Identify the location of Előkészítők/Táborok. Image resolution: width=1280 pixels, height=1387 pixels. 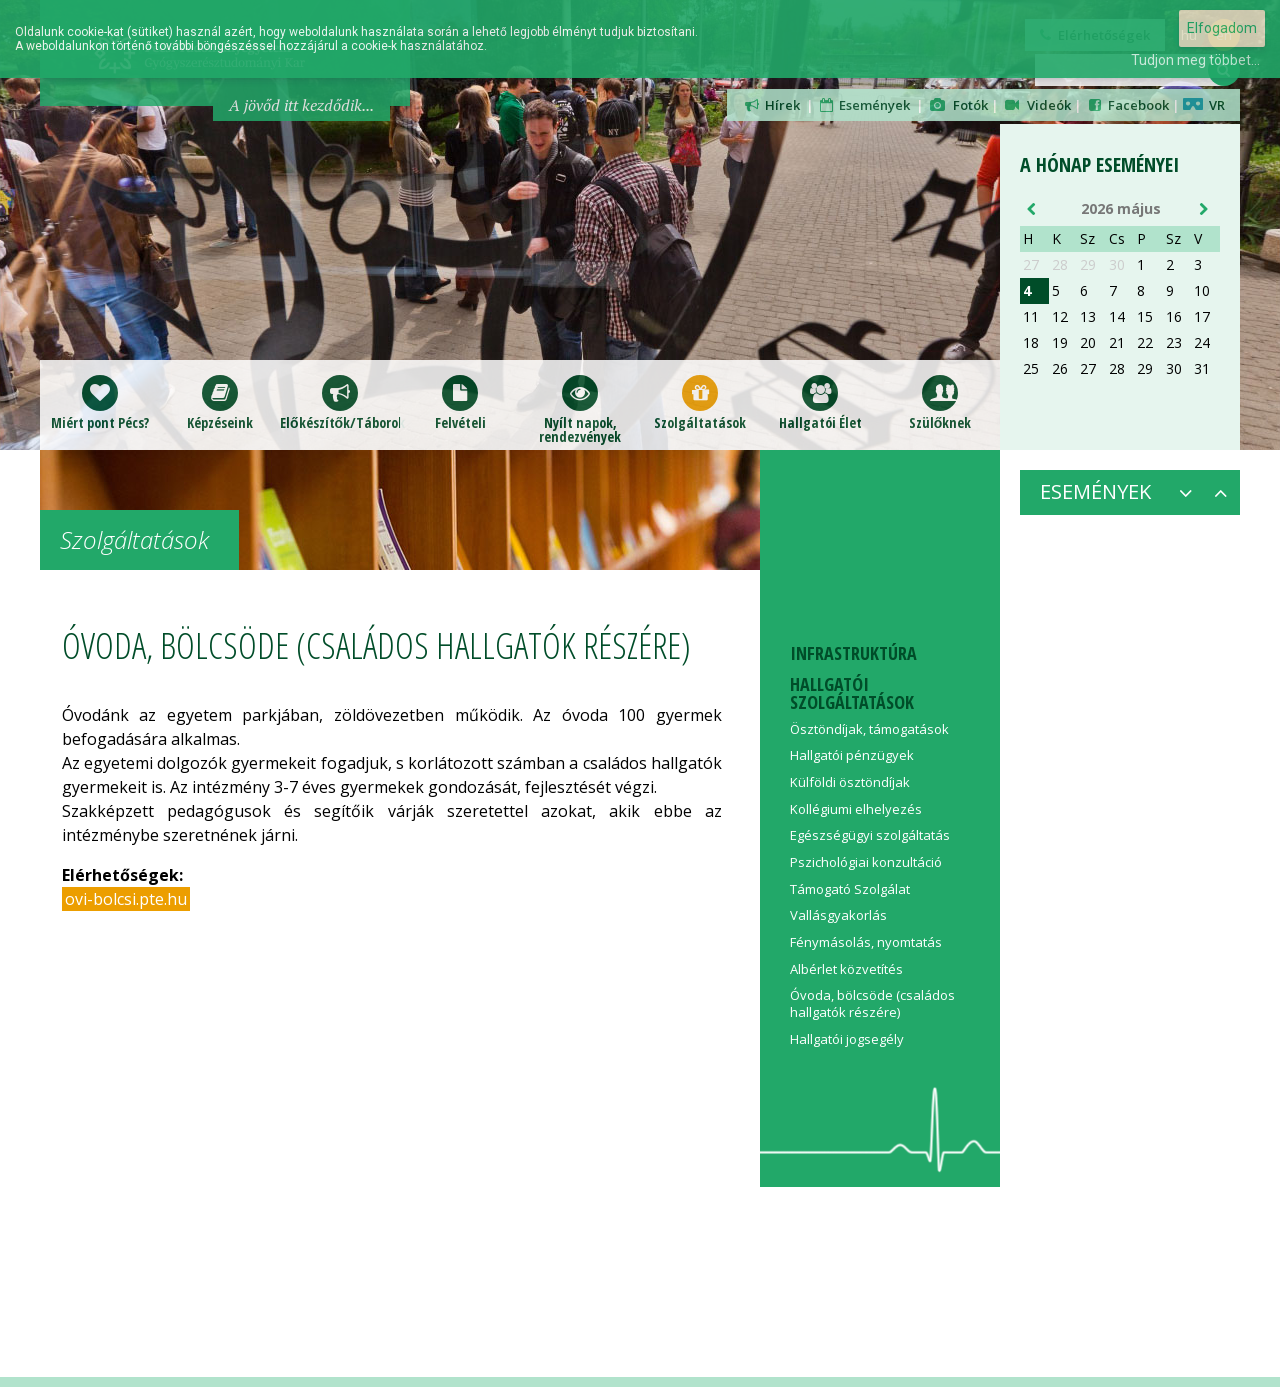
(340, 402).